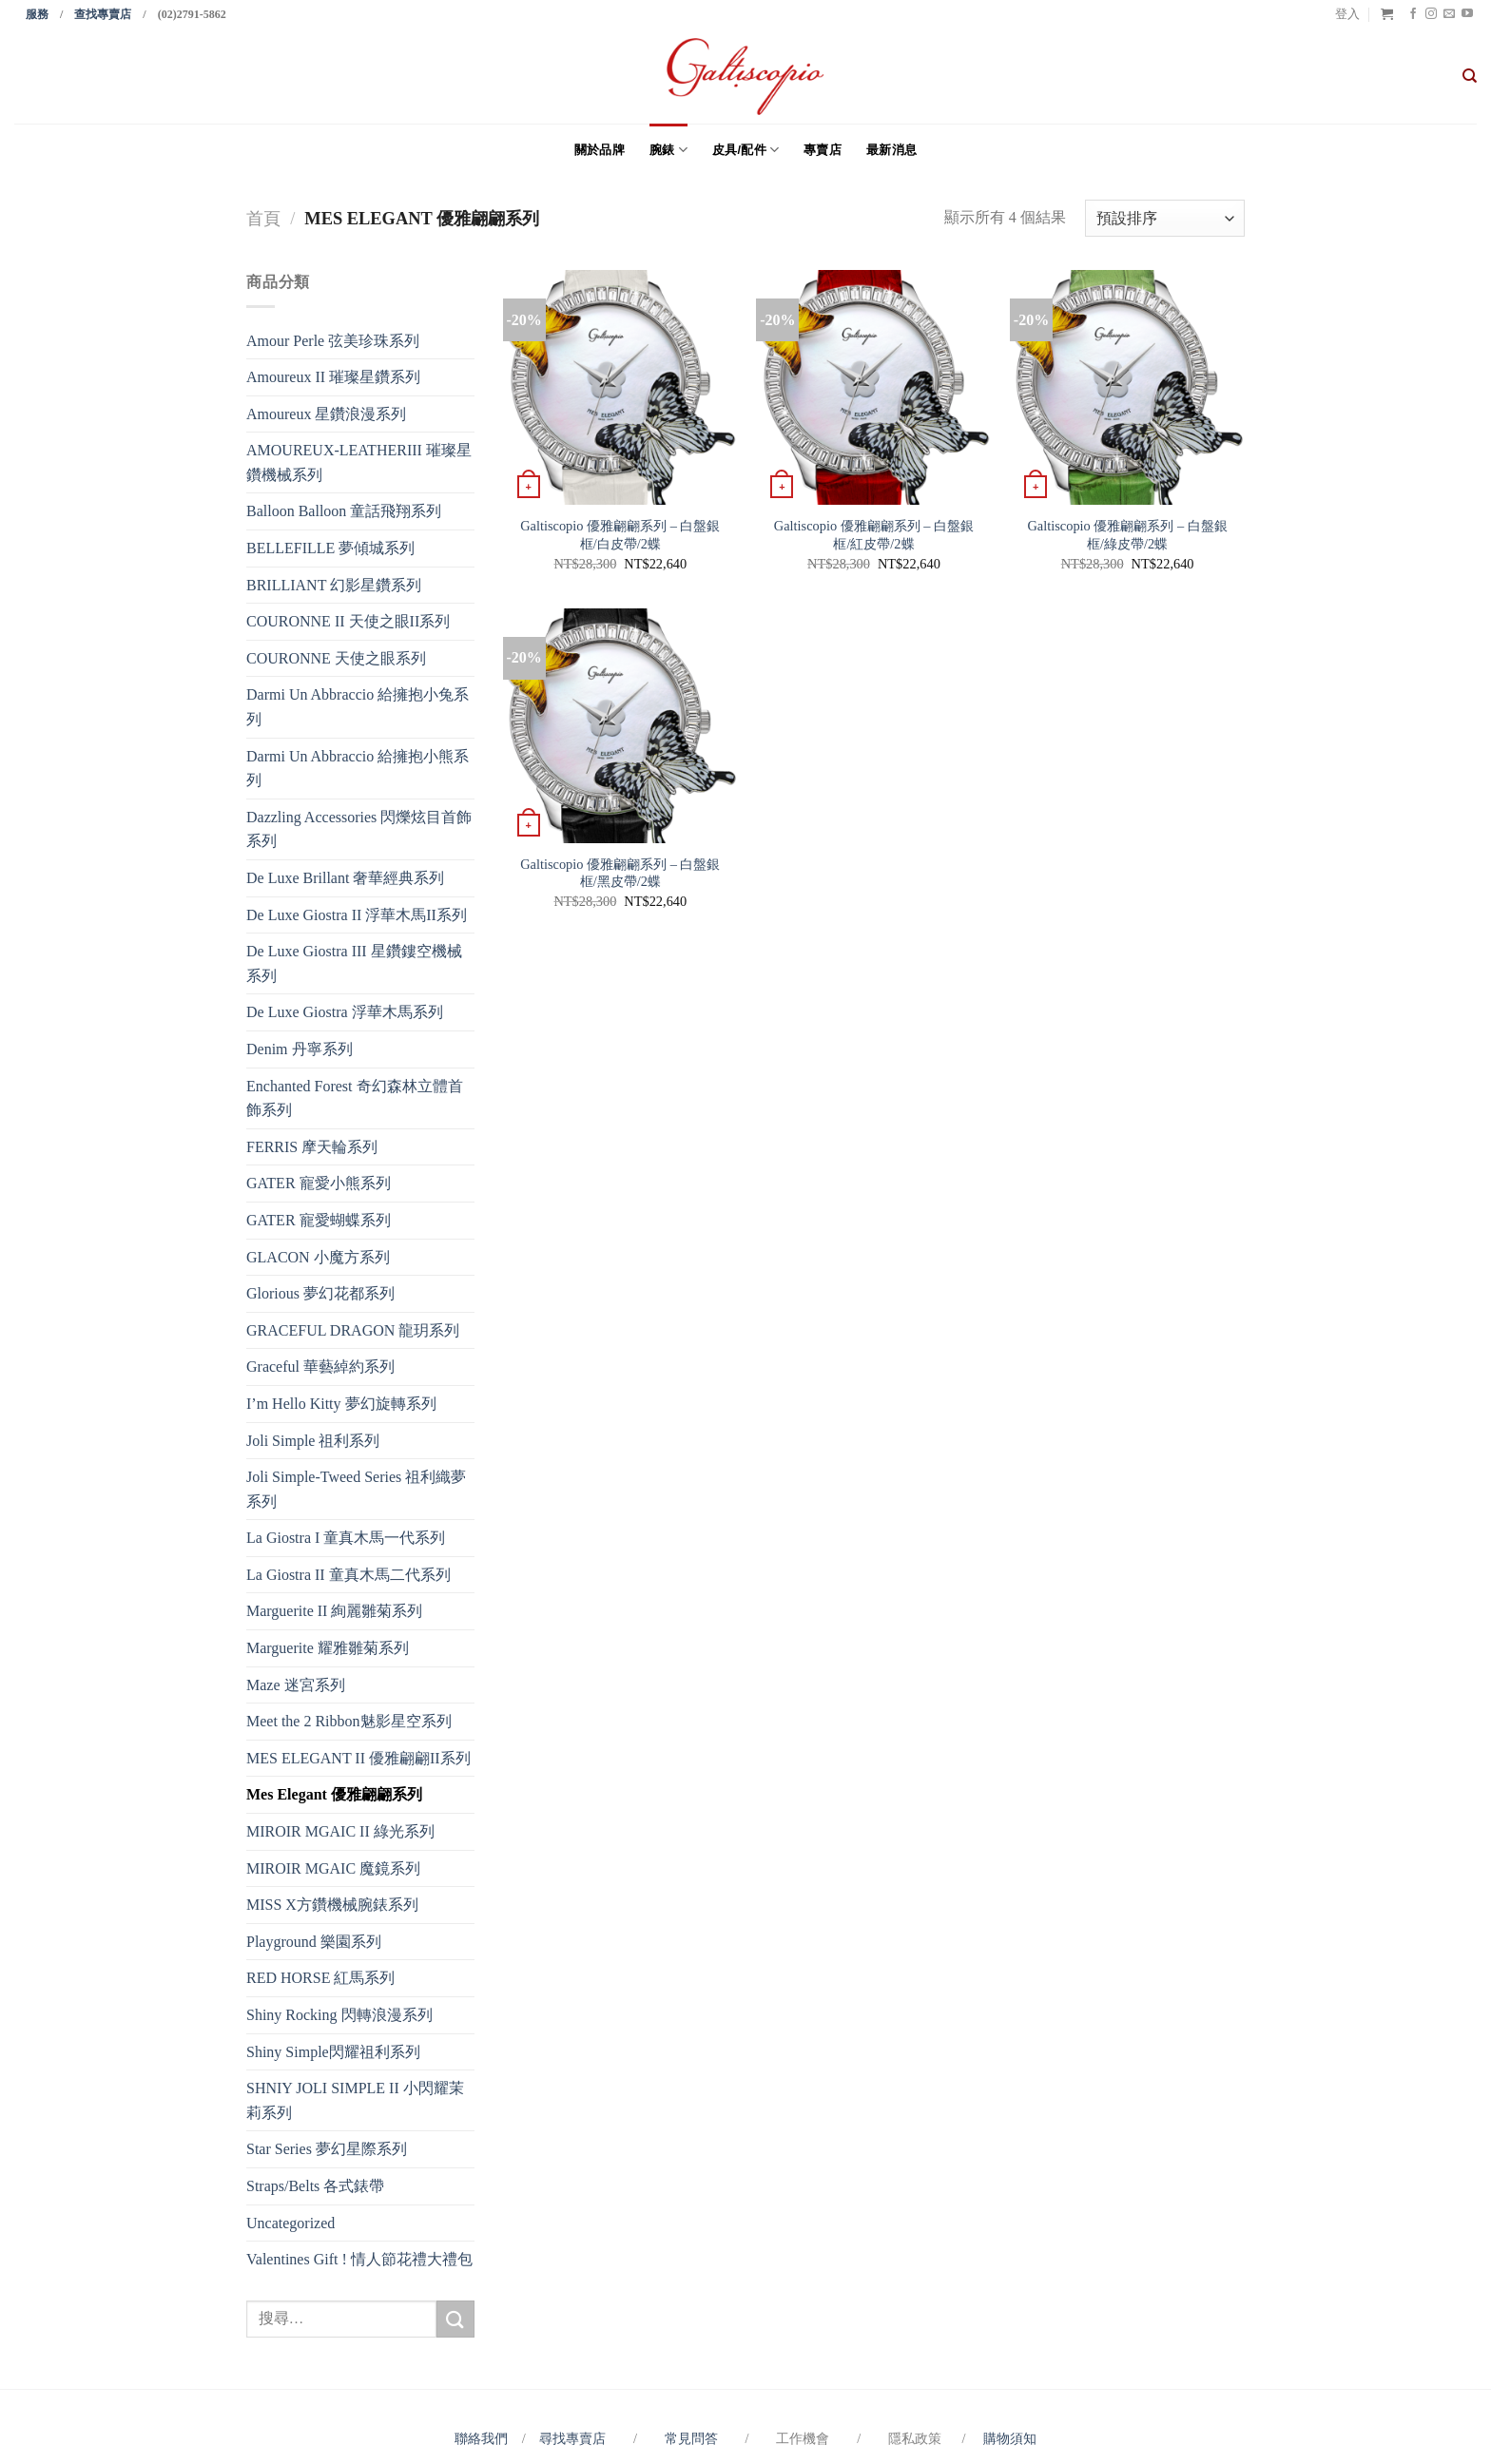 The height and width of the screenshot is (2464, 1491). Describe the element at coordinates (620, 534) in the screenshot. I see `Galtiscopio 優雅翩翩系列 – 白盤銀框/白皮帶/2蝶` at that location.